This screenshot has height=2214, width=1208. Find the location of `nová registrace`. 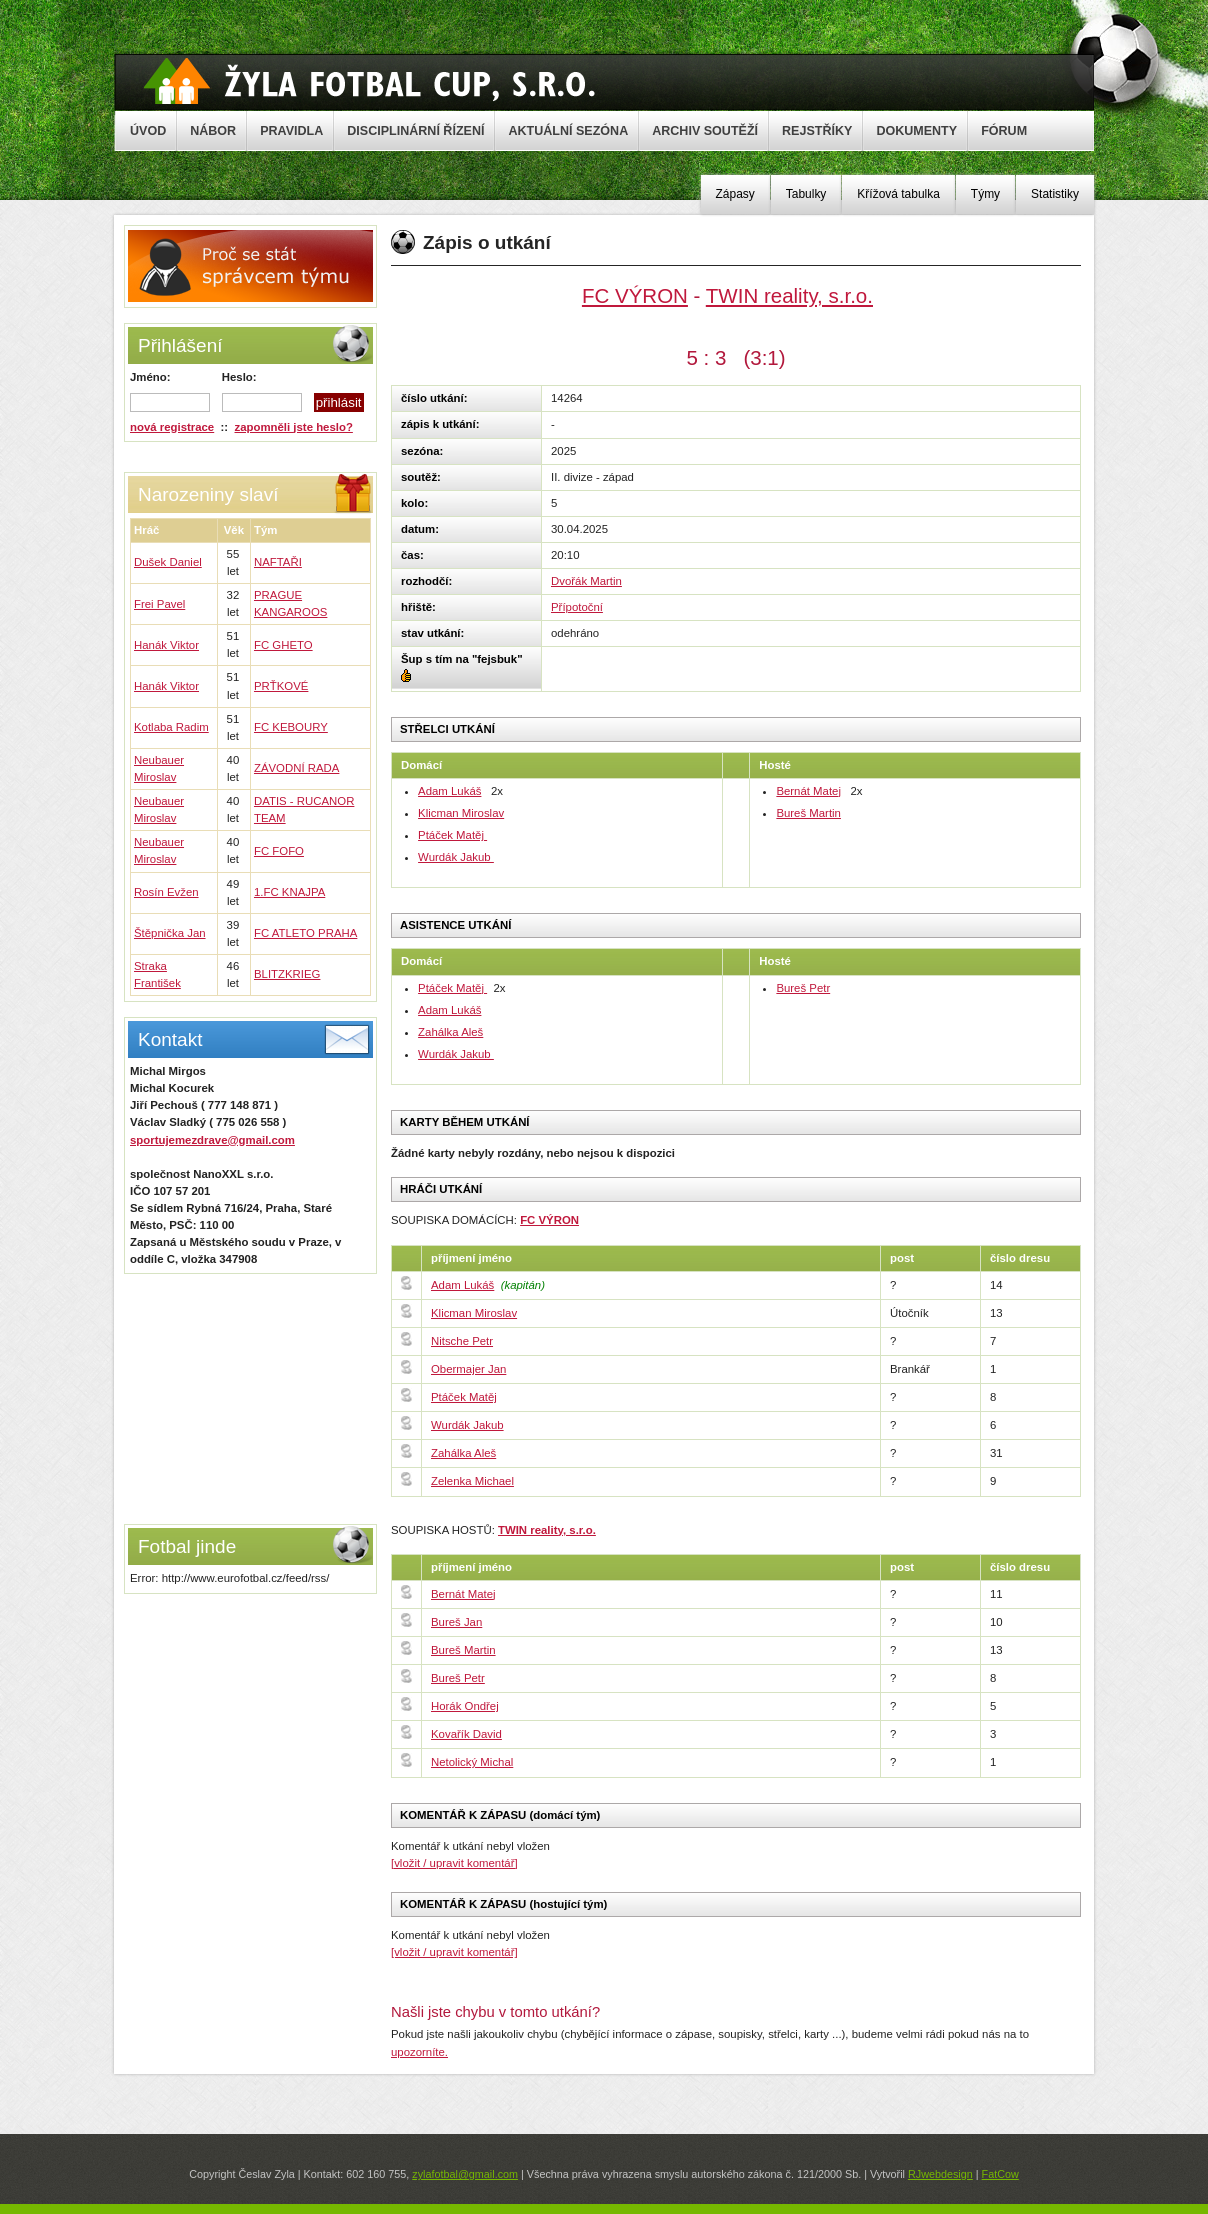

nová registrace is located at coordinates (172, 427).